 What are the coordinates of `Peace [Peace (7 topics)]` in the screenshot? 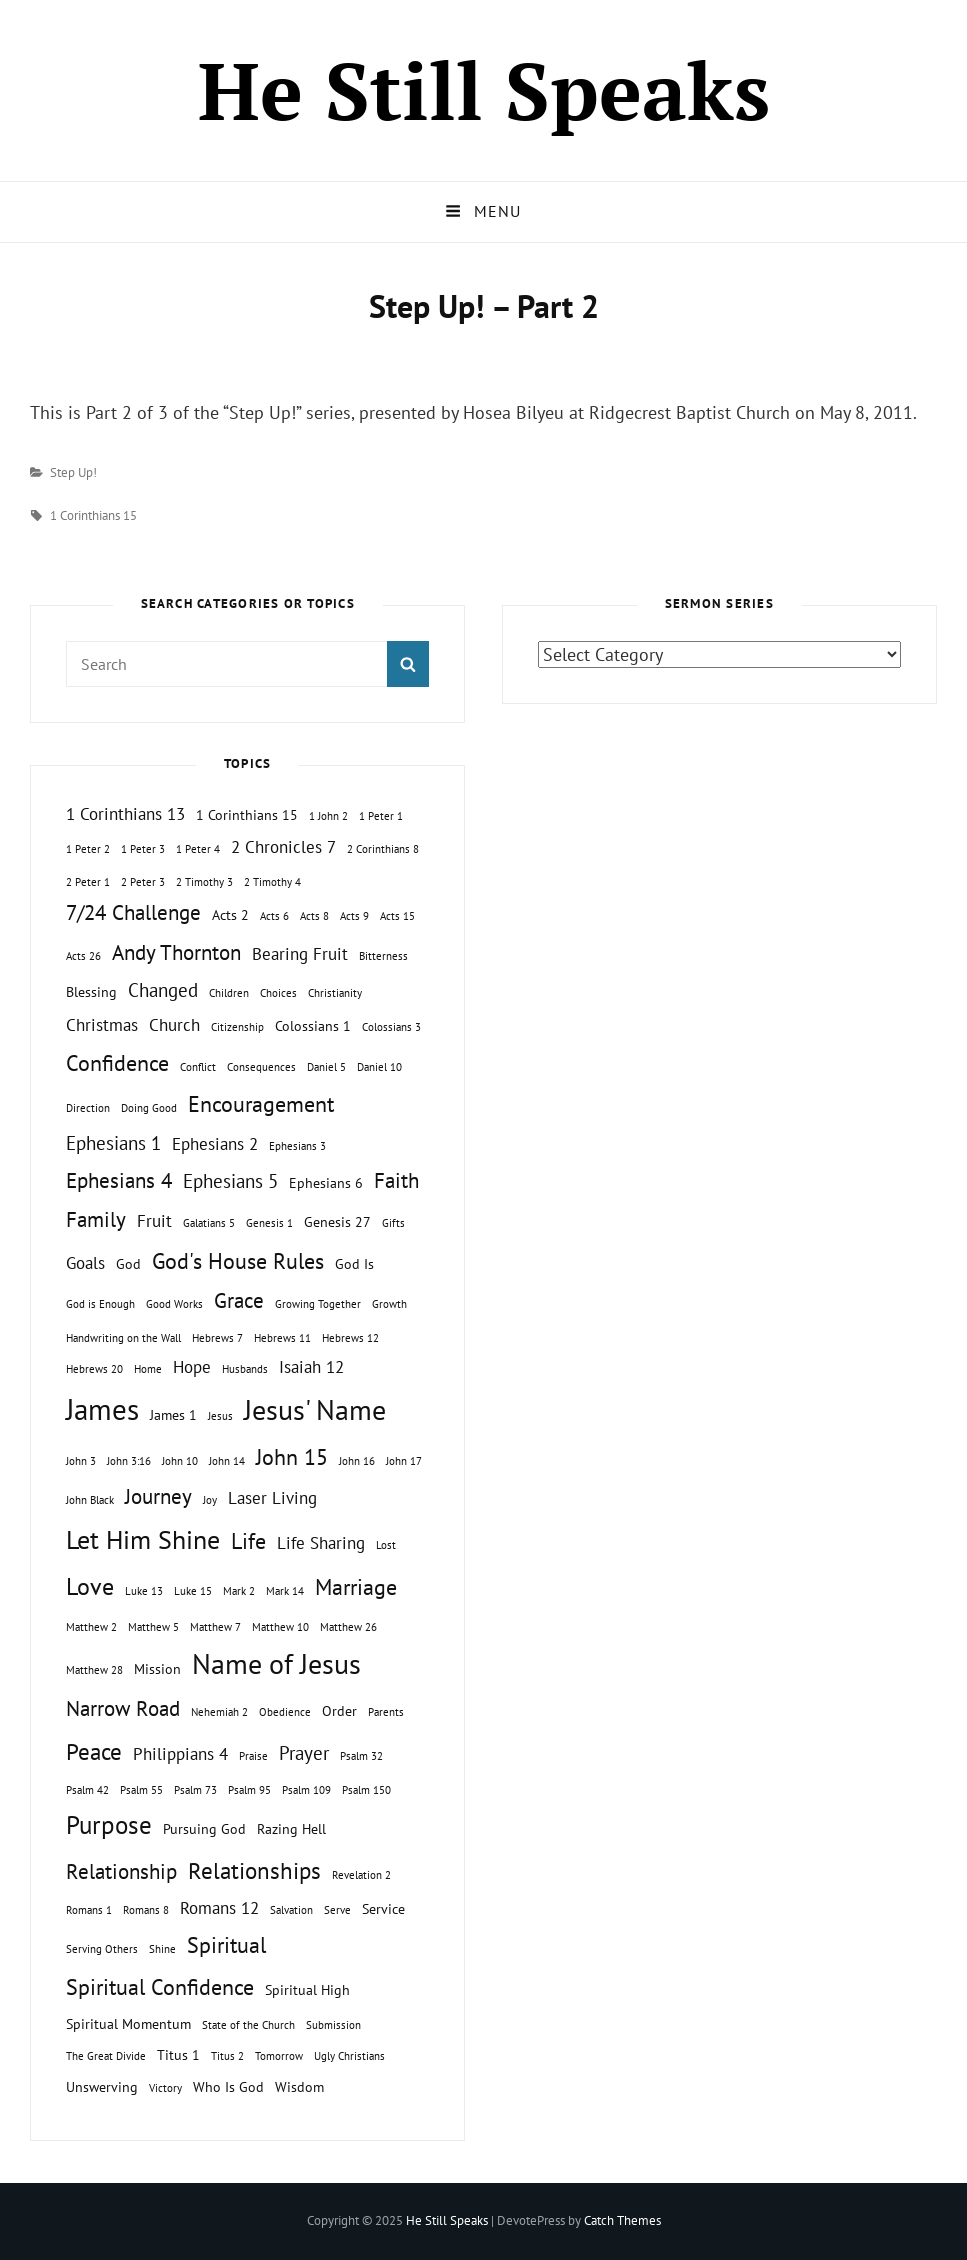 It's located at (94, 1751).